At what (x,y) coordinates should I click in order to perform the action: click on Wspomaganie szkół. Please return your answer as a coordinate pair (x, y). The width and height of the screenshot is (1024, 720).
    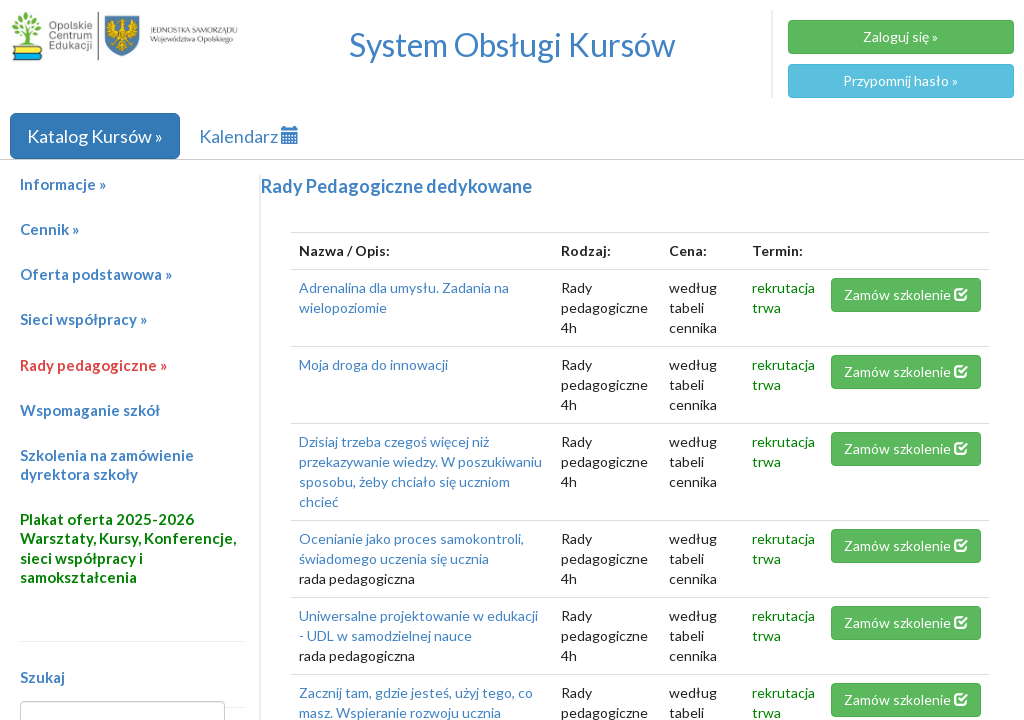
    Looking at the image, I should click on (90, 410).